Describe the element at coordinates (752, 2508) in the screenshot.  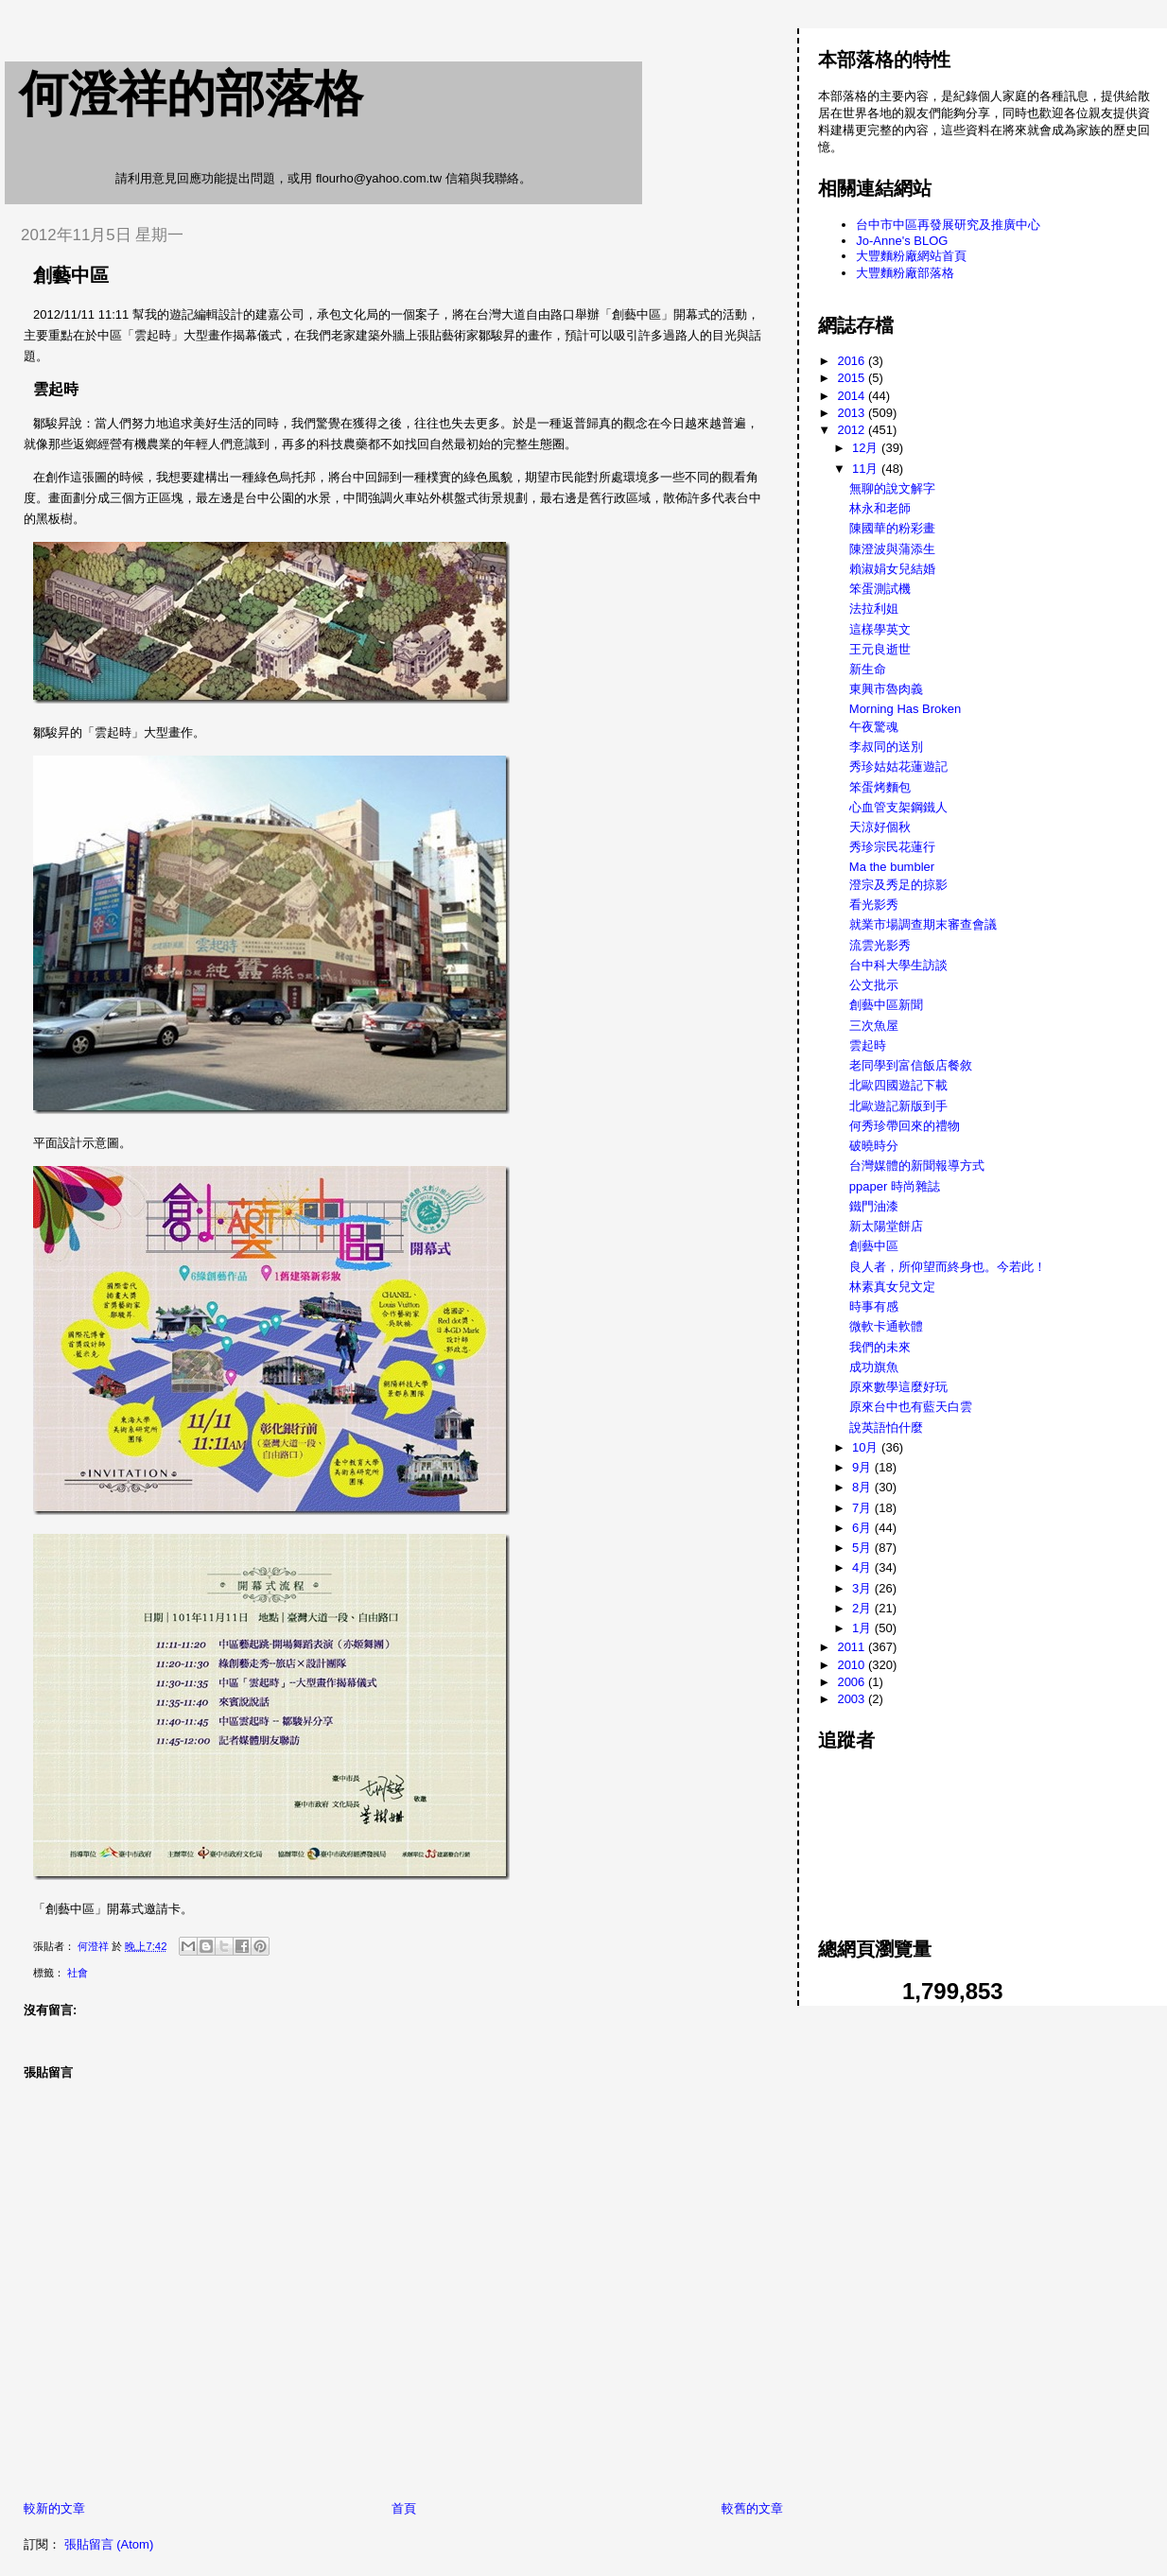
I see `較舊的文章` at that location.